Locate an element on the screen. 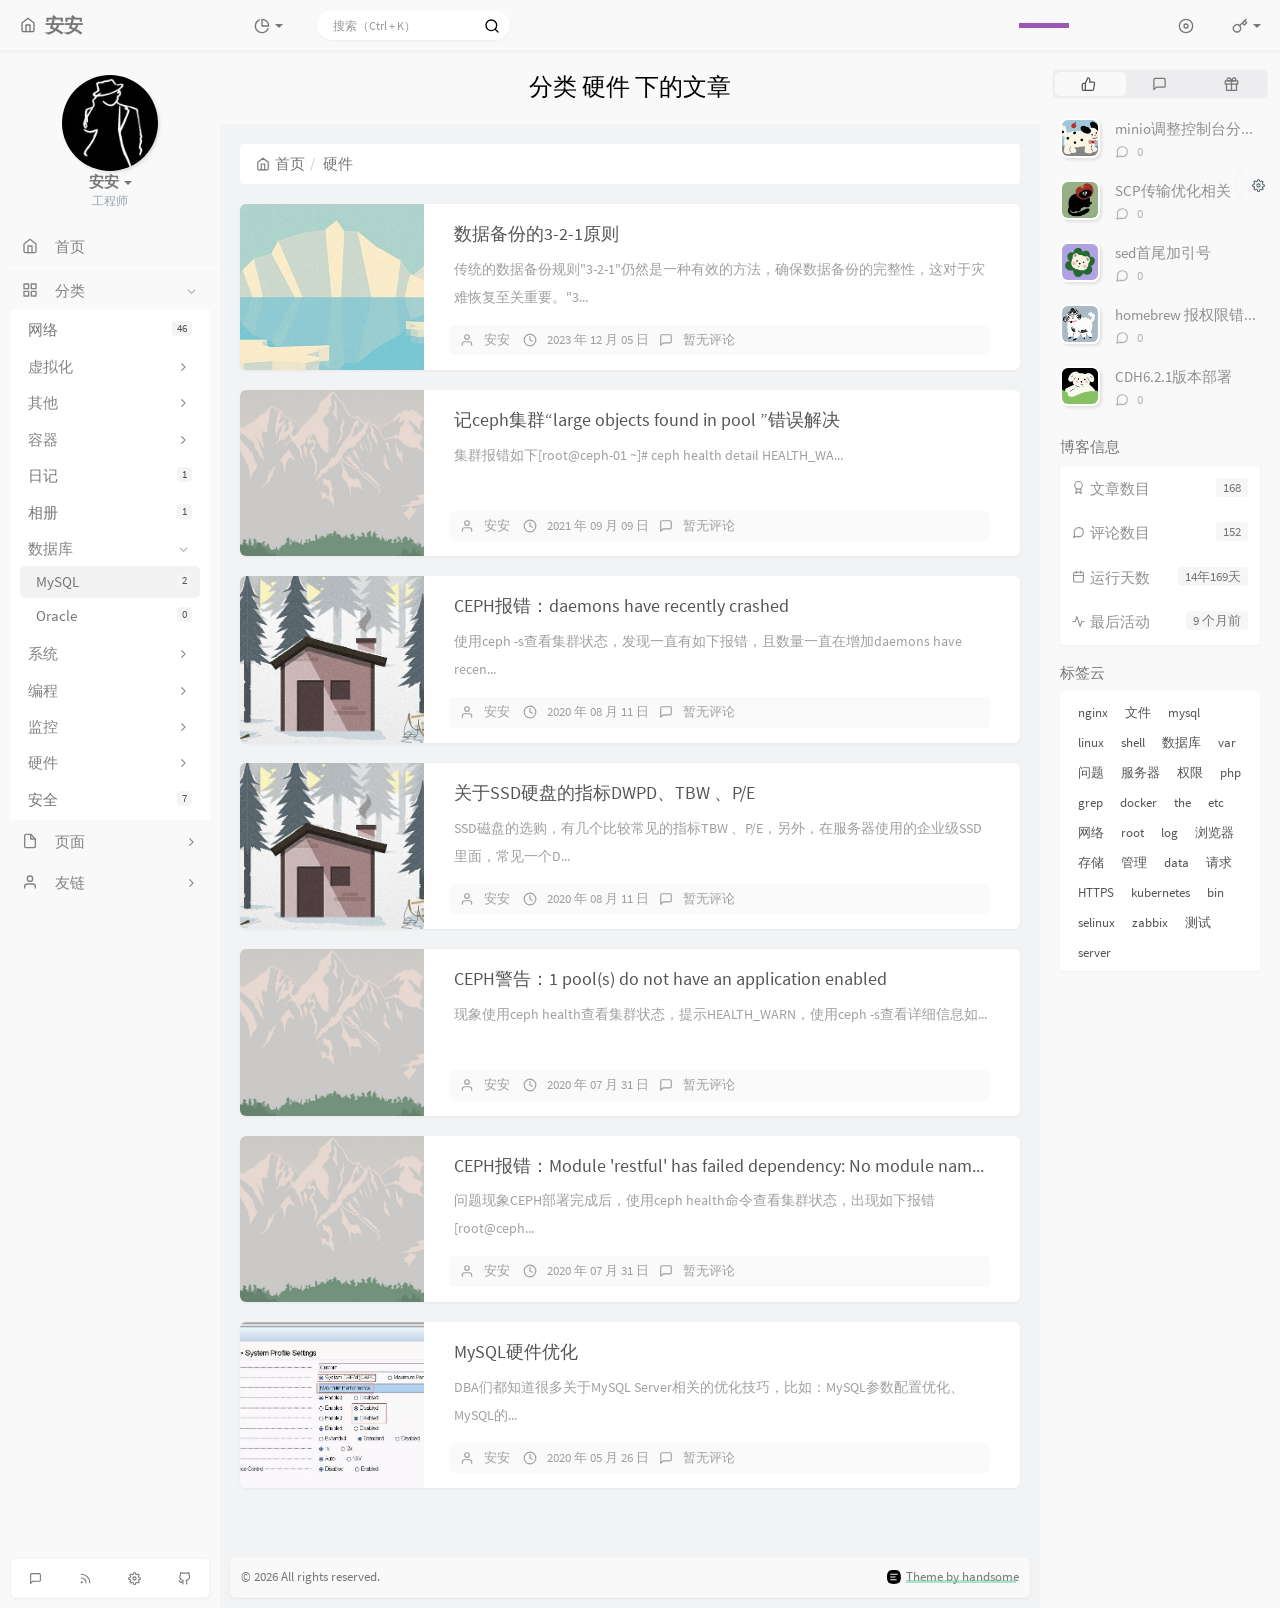 The image size is (1280, 1608). 数据备份的3-2-1原则 is located at coordinates (536, 233).